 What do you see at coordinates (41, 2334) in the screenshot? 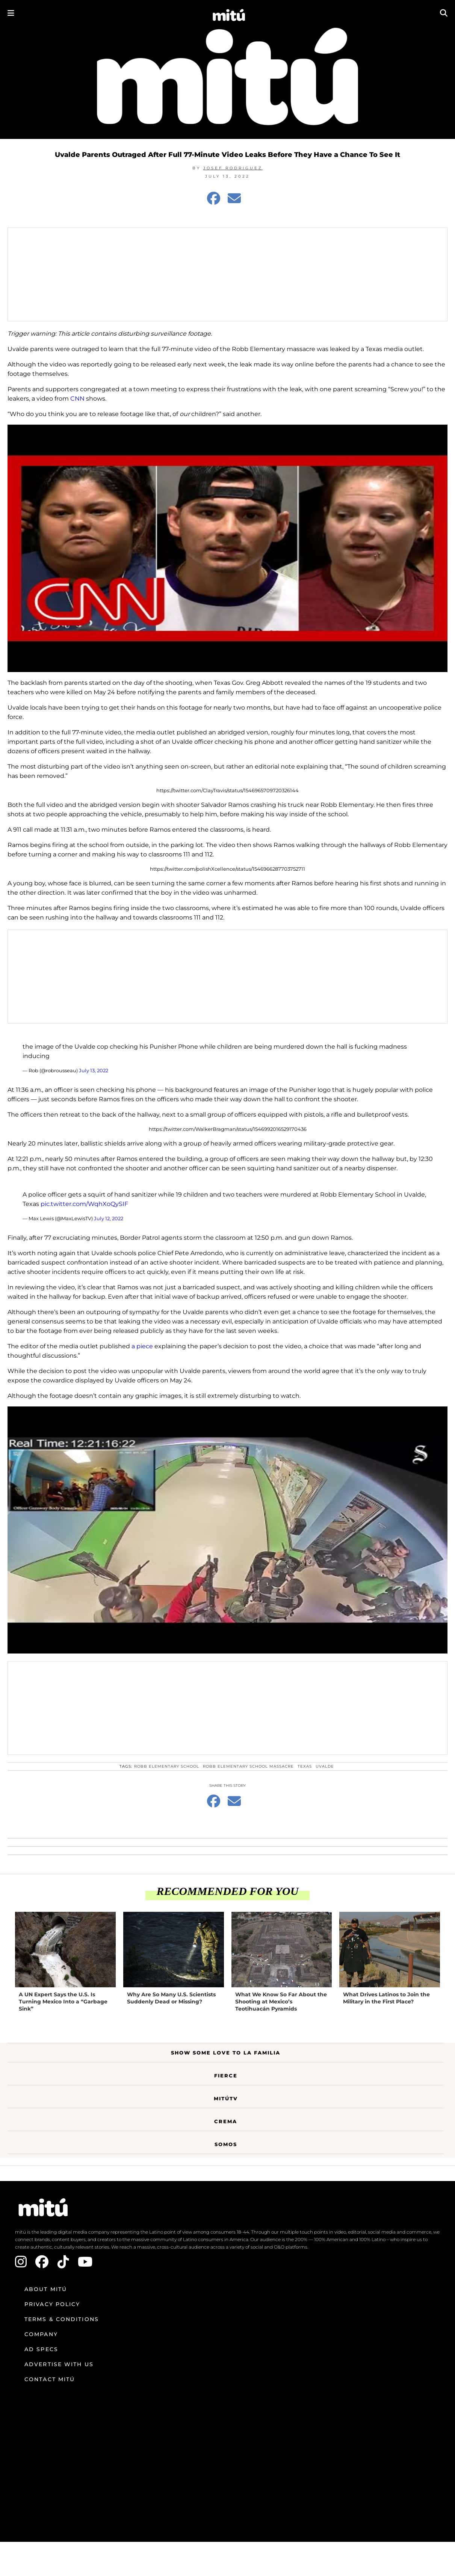
I see `Company` at bounding box center [41, 2334].